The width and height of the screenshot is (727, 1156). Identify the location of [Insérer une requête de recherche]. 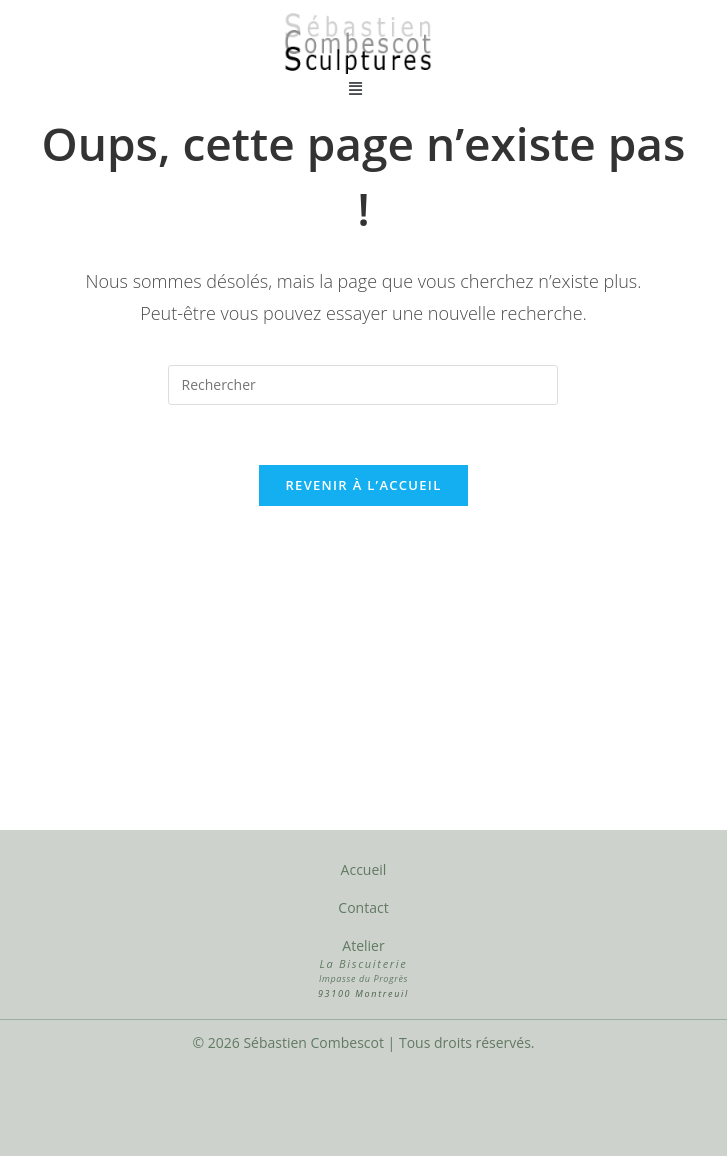
(363, 385).